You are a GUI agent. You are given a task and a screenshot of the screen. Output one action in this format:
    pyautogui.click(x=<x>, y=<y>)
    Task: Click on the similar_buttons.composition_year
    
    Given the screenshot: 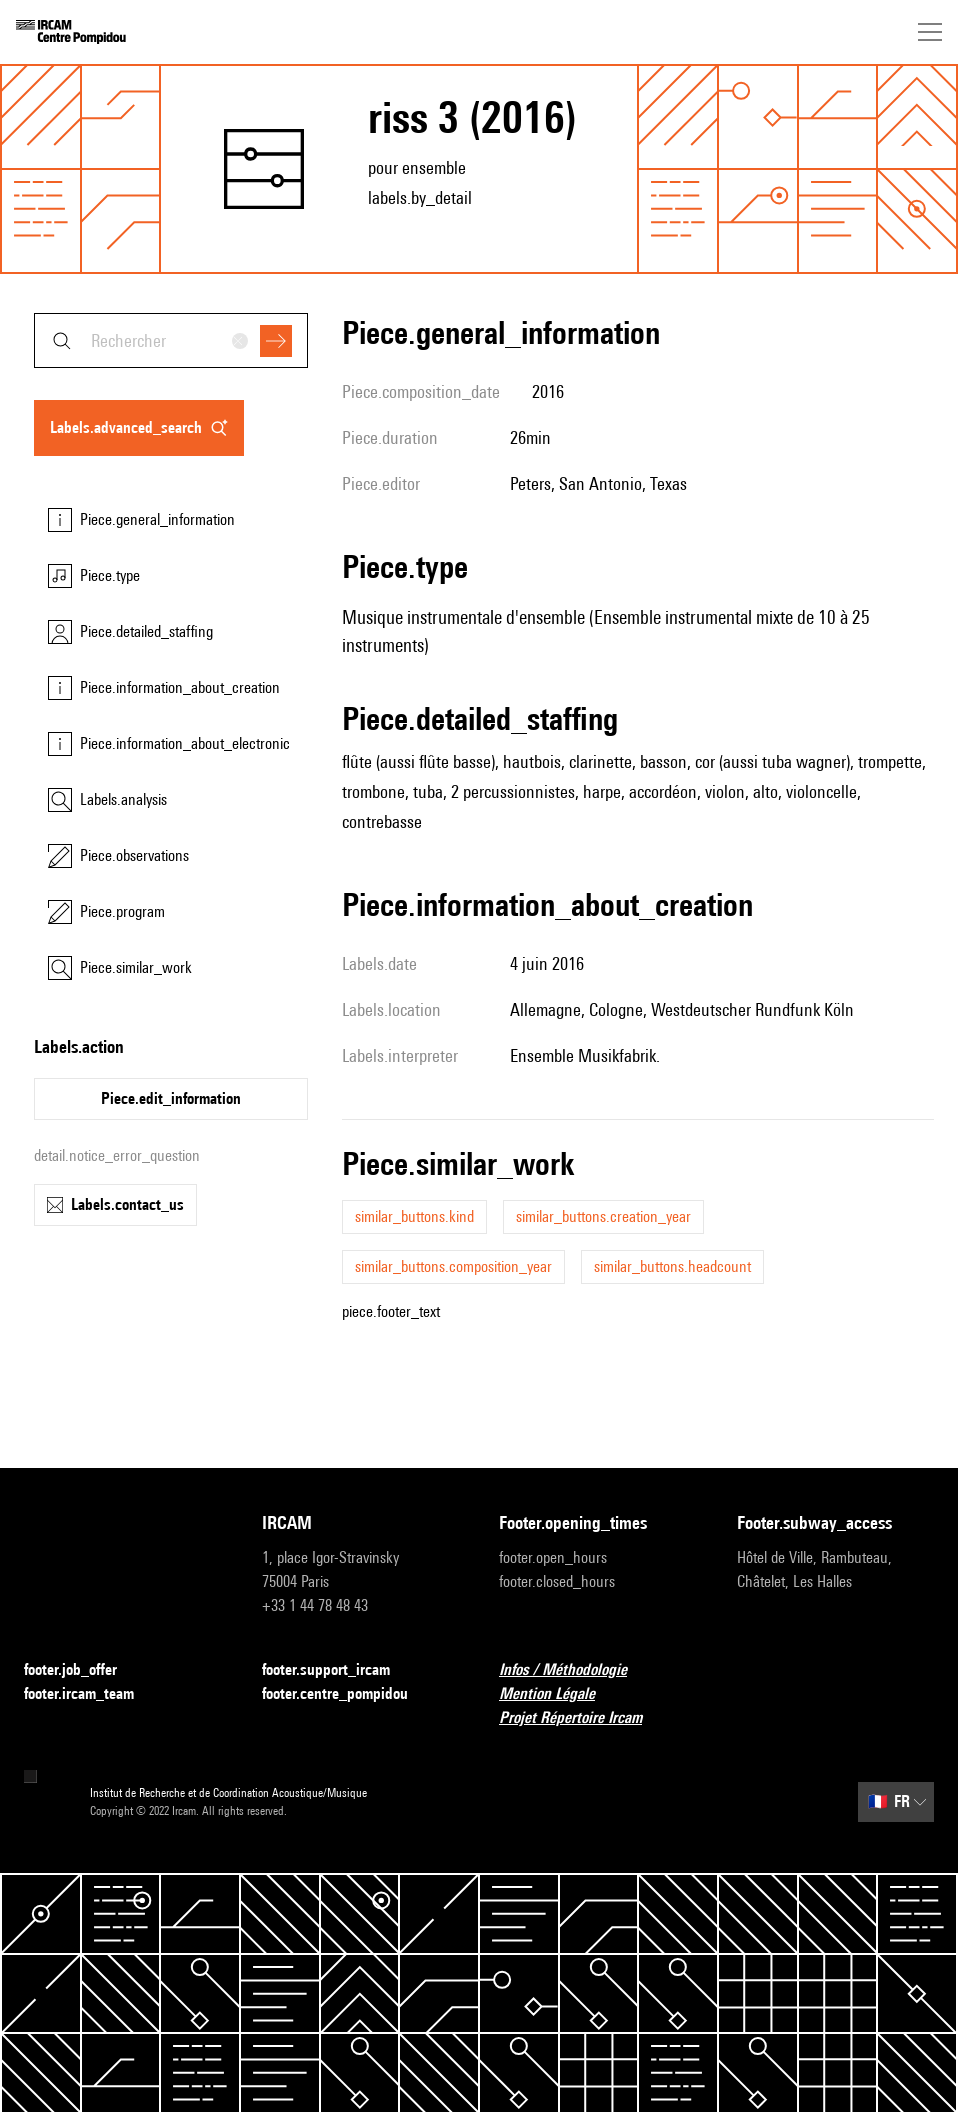 What is the action you would take?
    pyautogui.click(x=453, y=1266)
    